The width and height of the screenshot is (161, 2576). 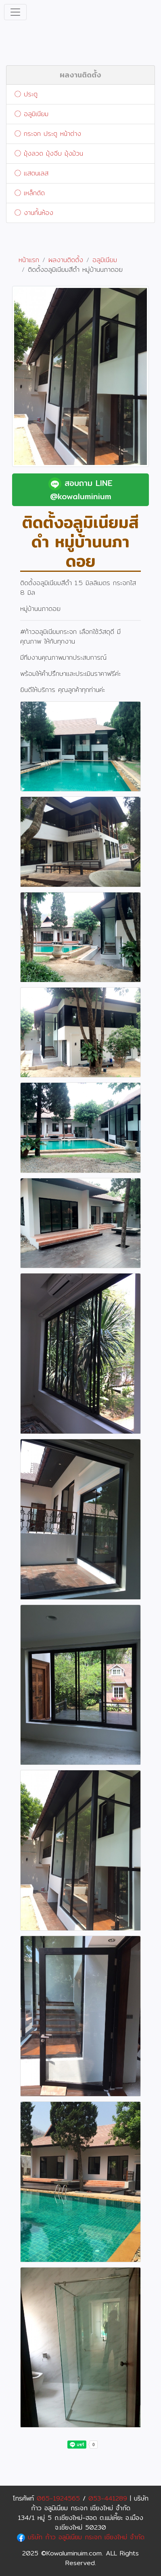 What do you see at coordinates (31, 114) in the screenshot?
I see `อลูมิเนียม` at bounding box center [31, 114].